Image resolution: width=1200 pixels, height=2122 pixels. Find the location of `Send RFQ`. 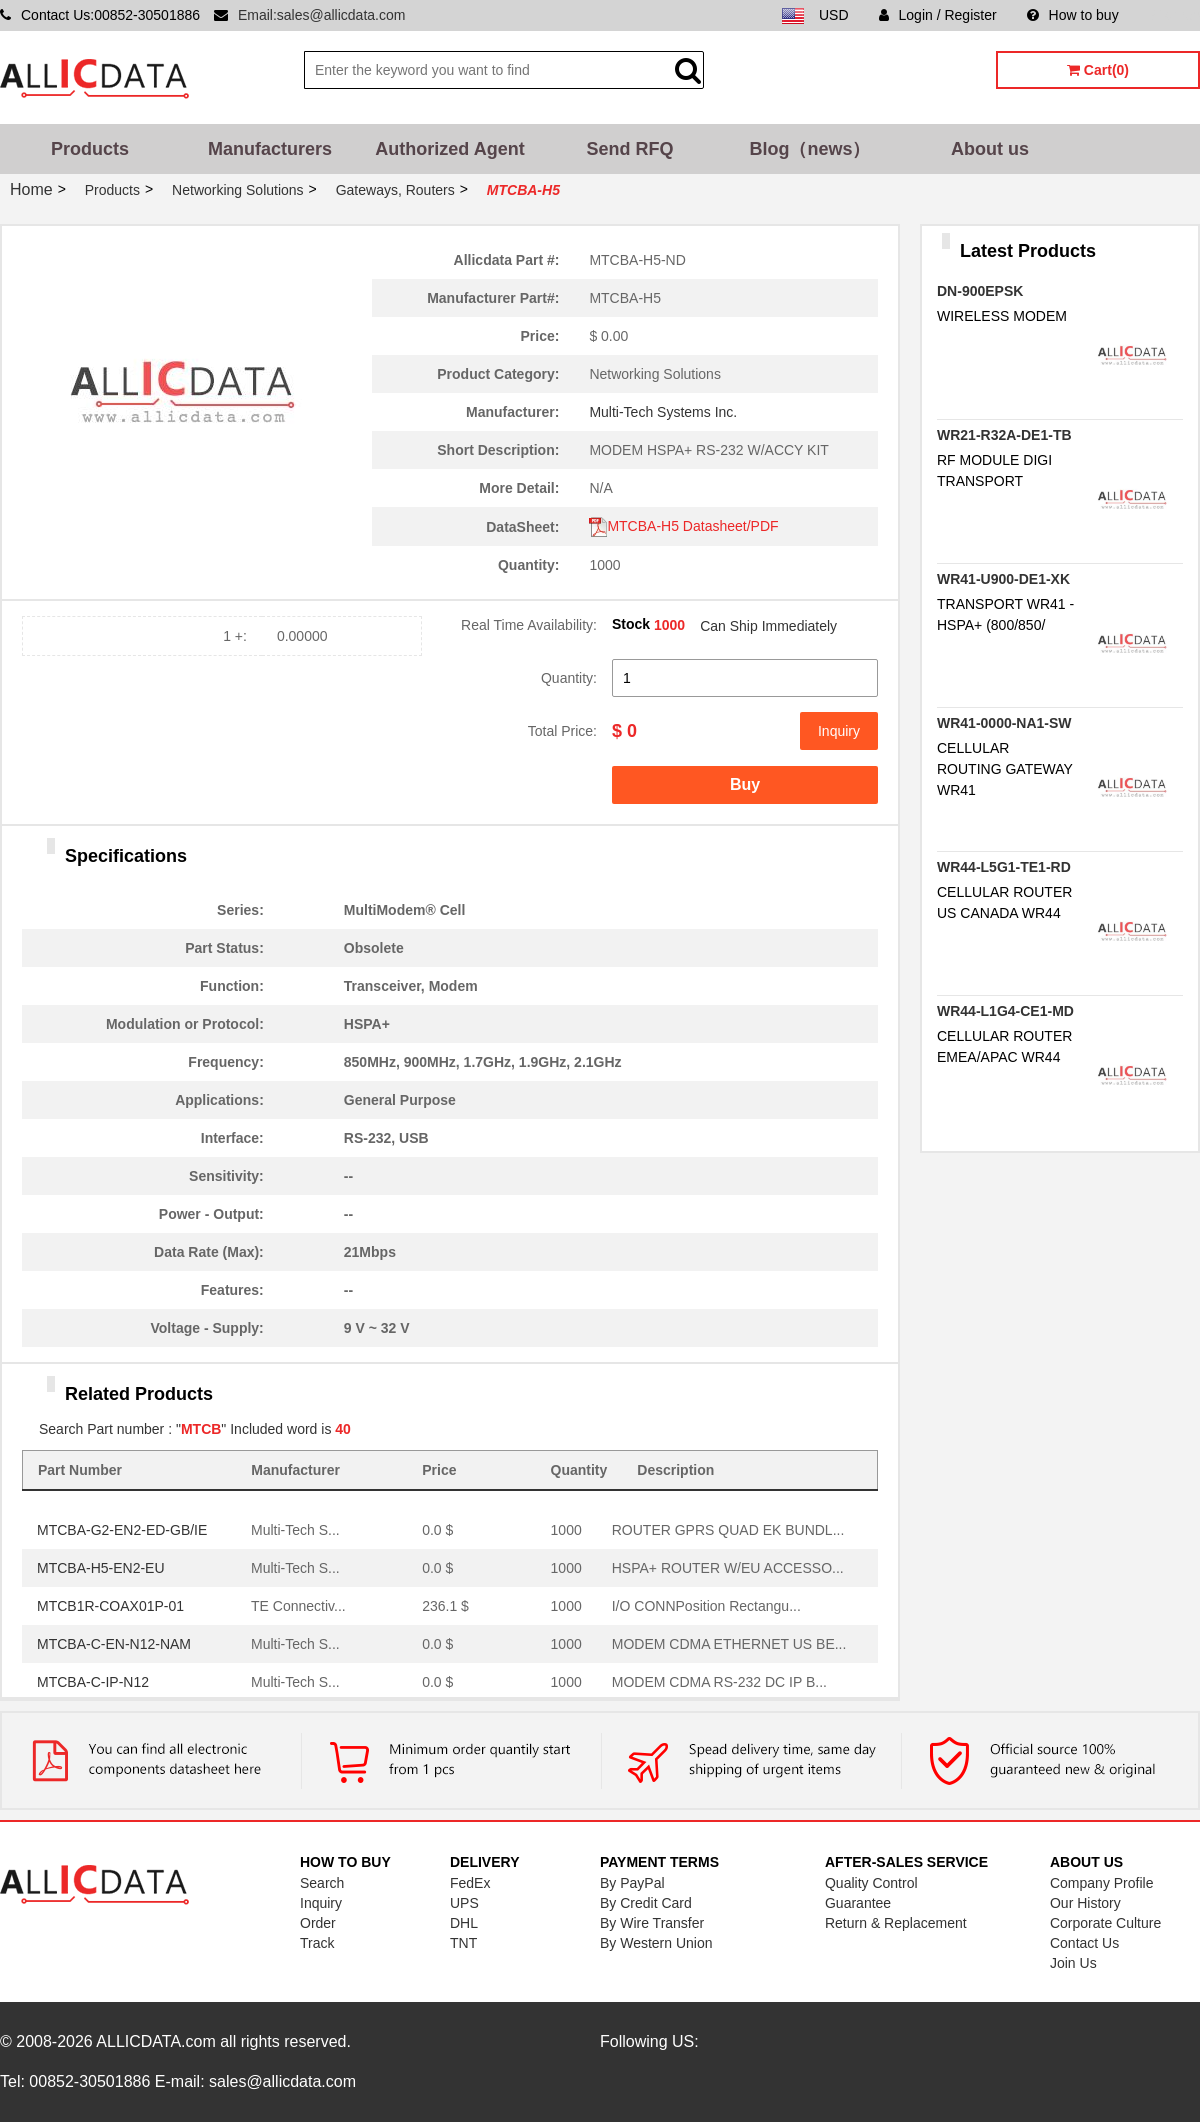

Send RFQ is located at coordinates (629, 149).